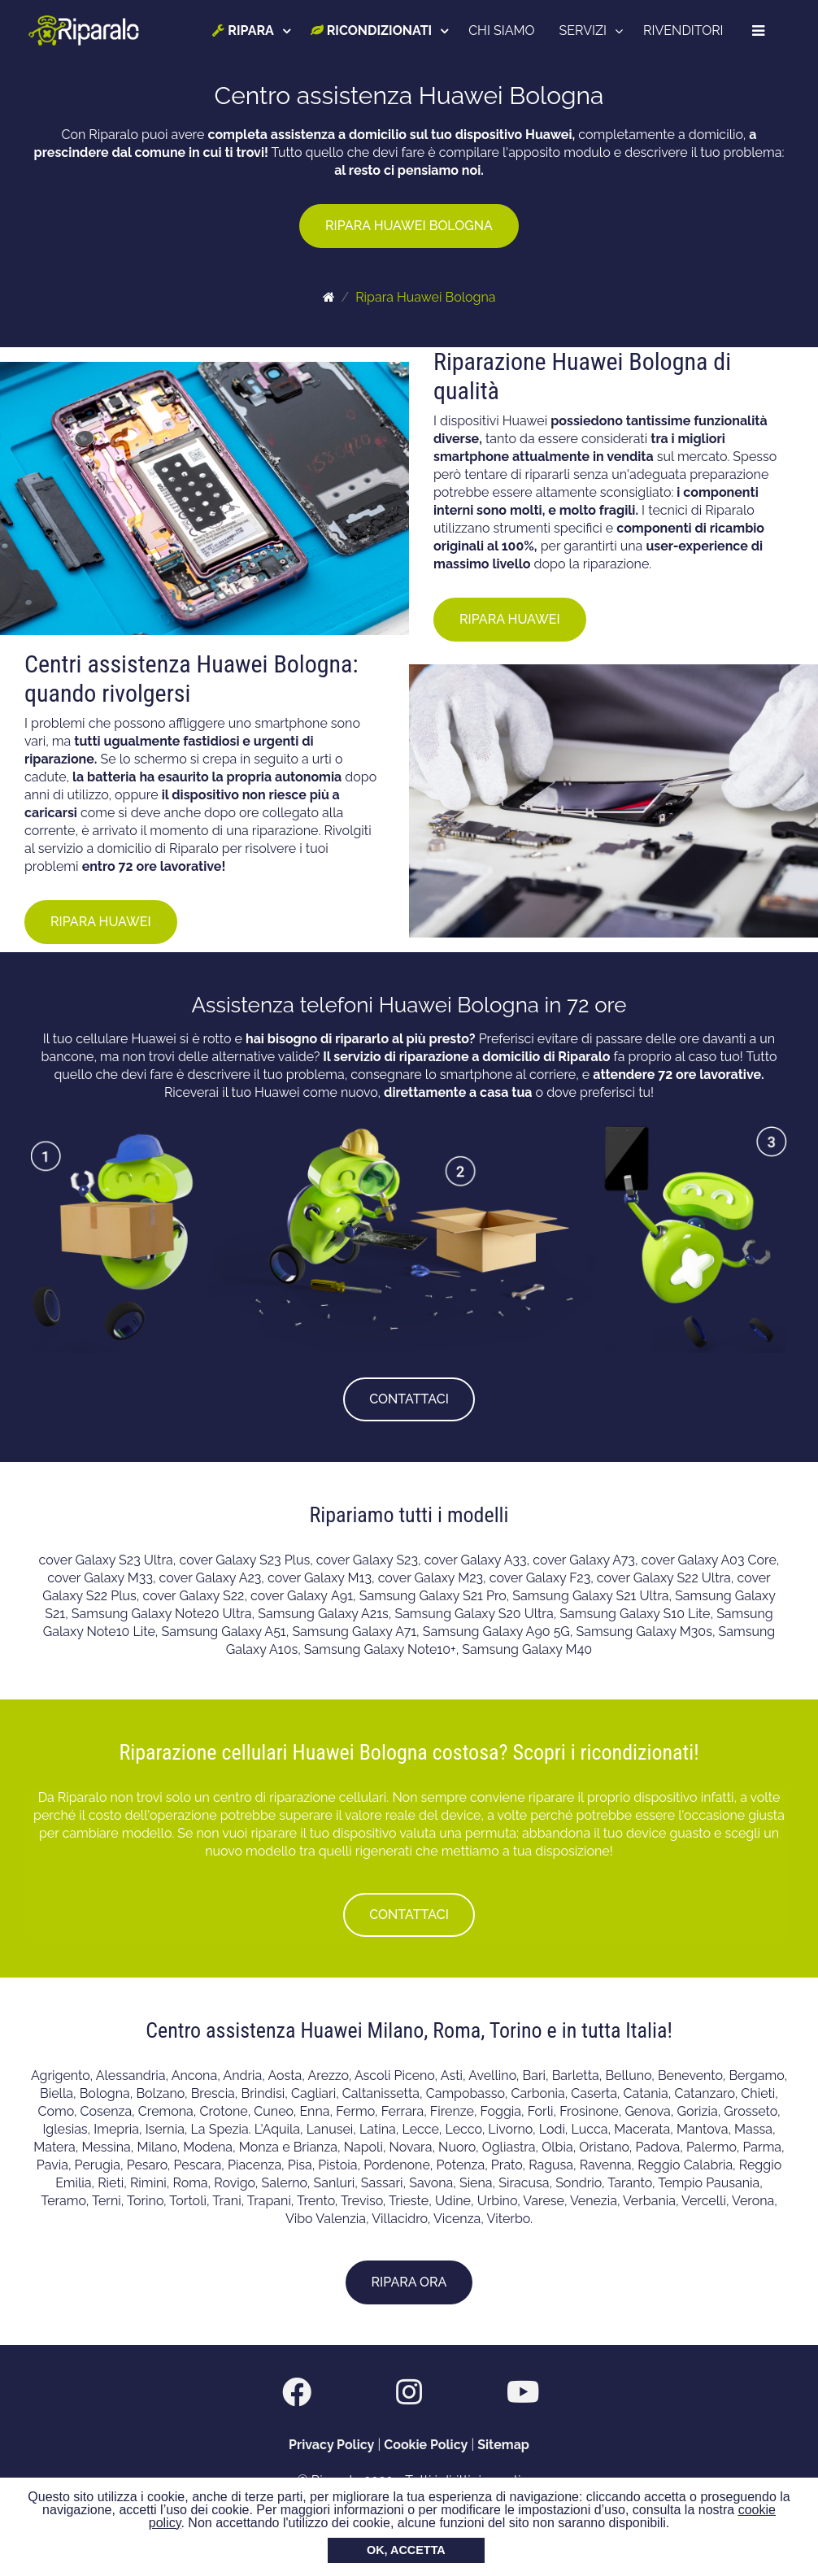  I want to click on RIPARA HUAWEI BOLOGNA, so click(409, 225).